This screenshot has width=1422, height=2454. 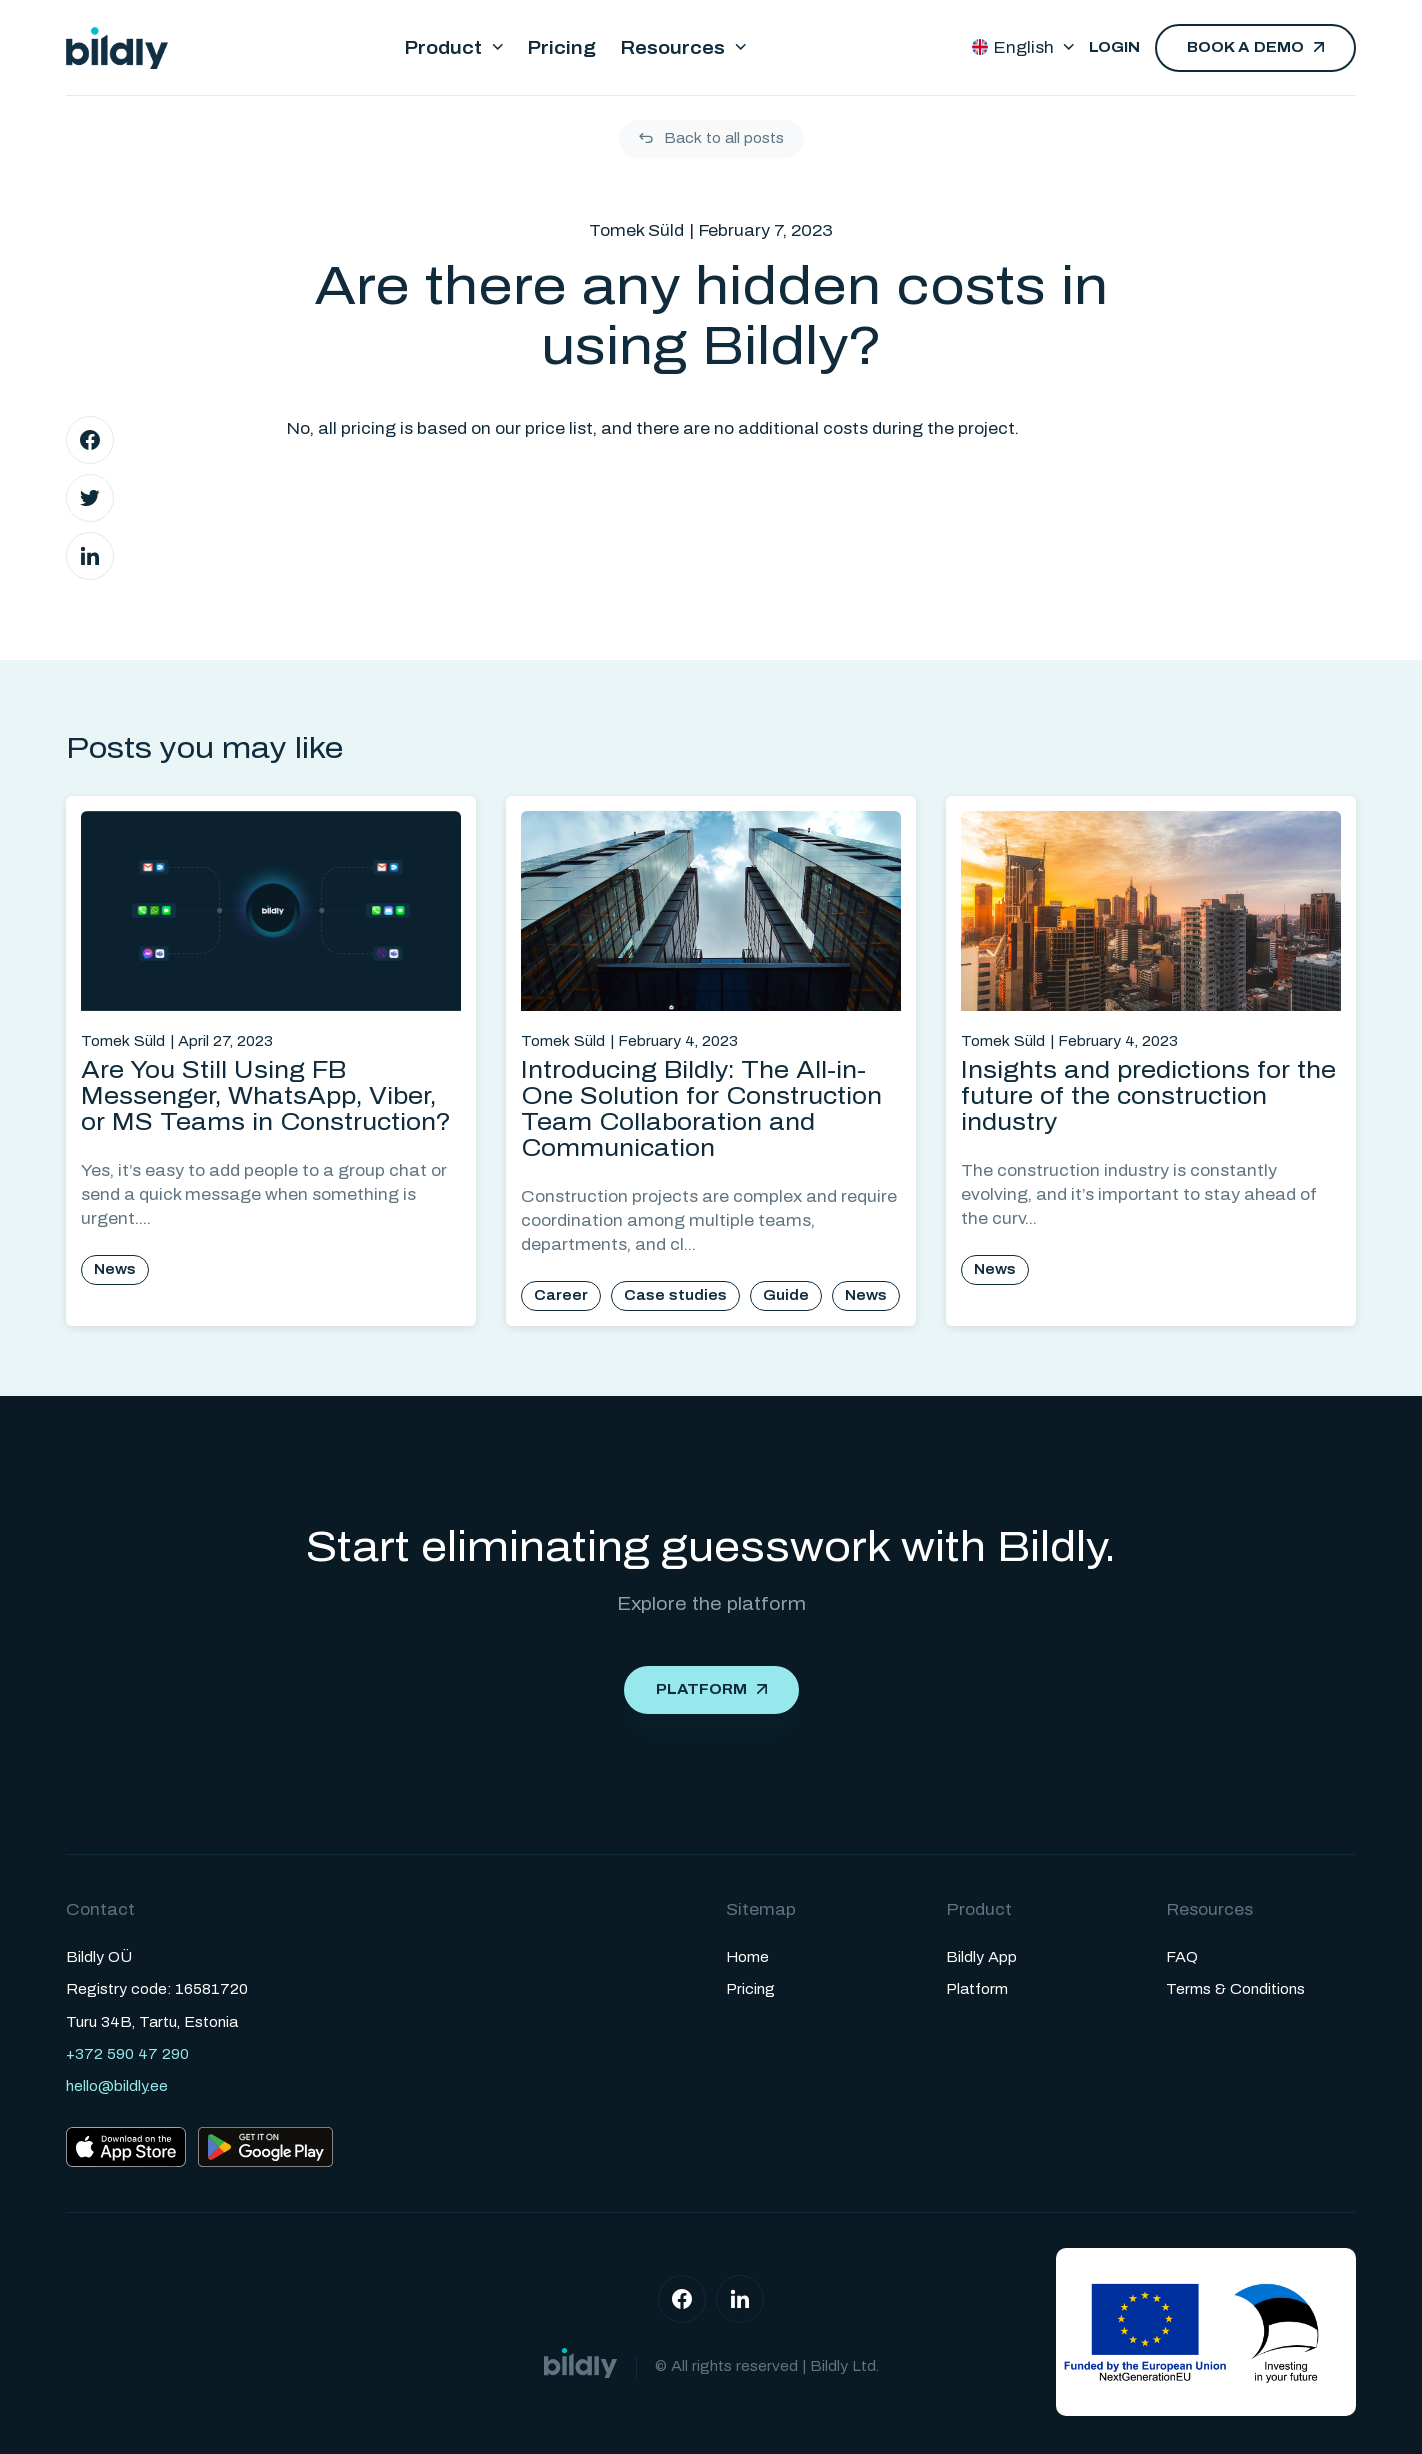 What do you see at coordinates (1114, 48) in the screenshot?
I see `Login` at bounding box center [1114, 48].